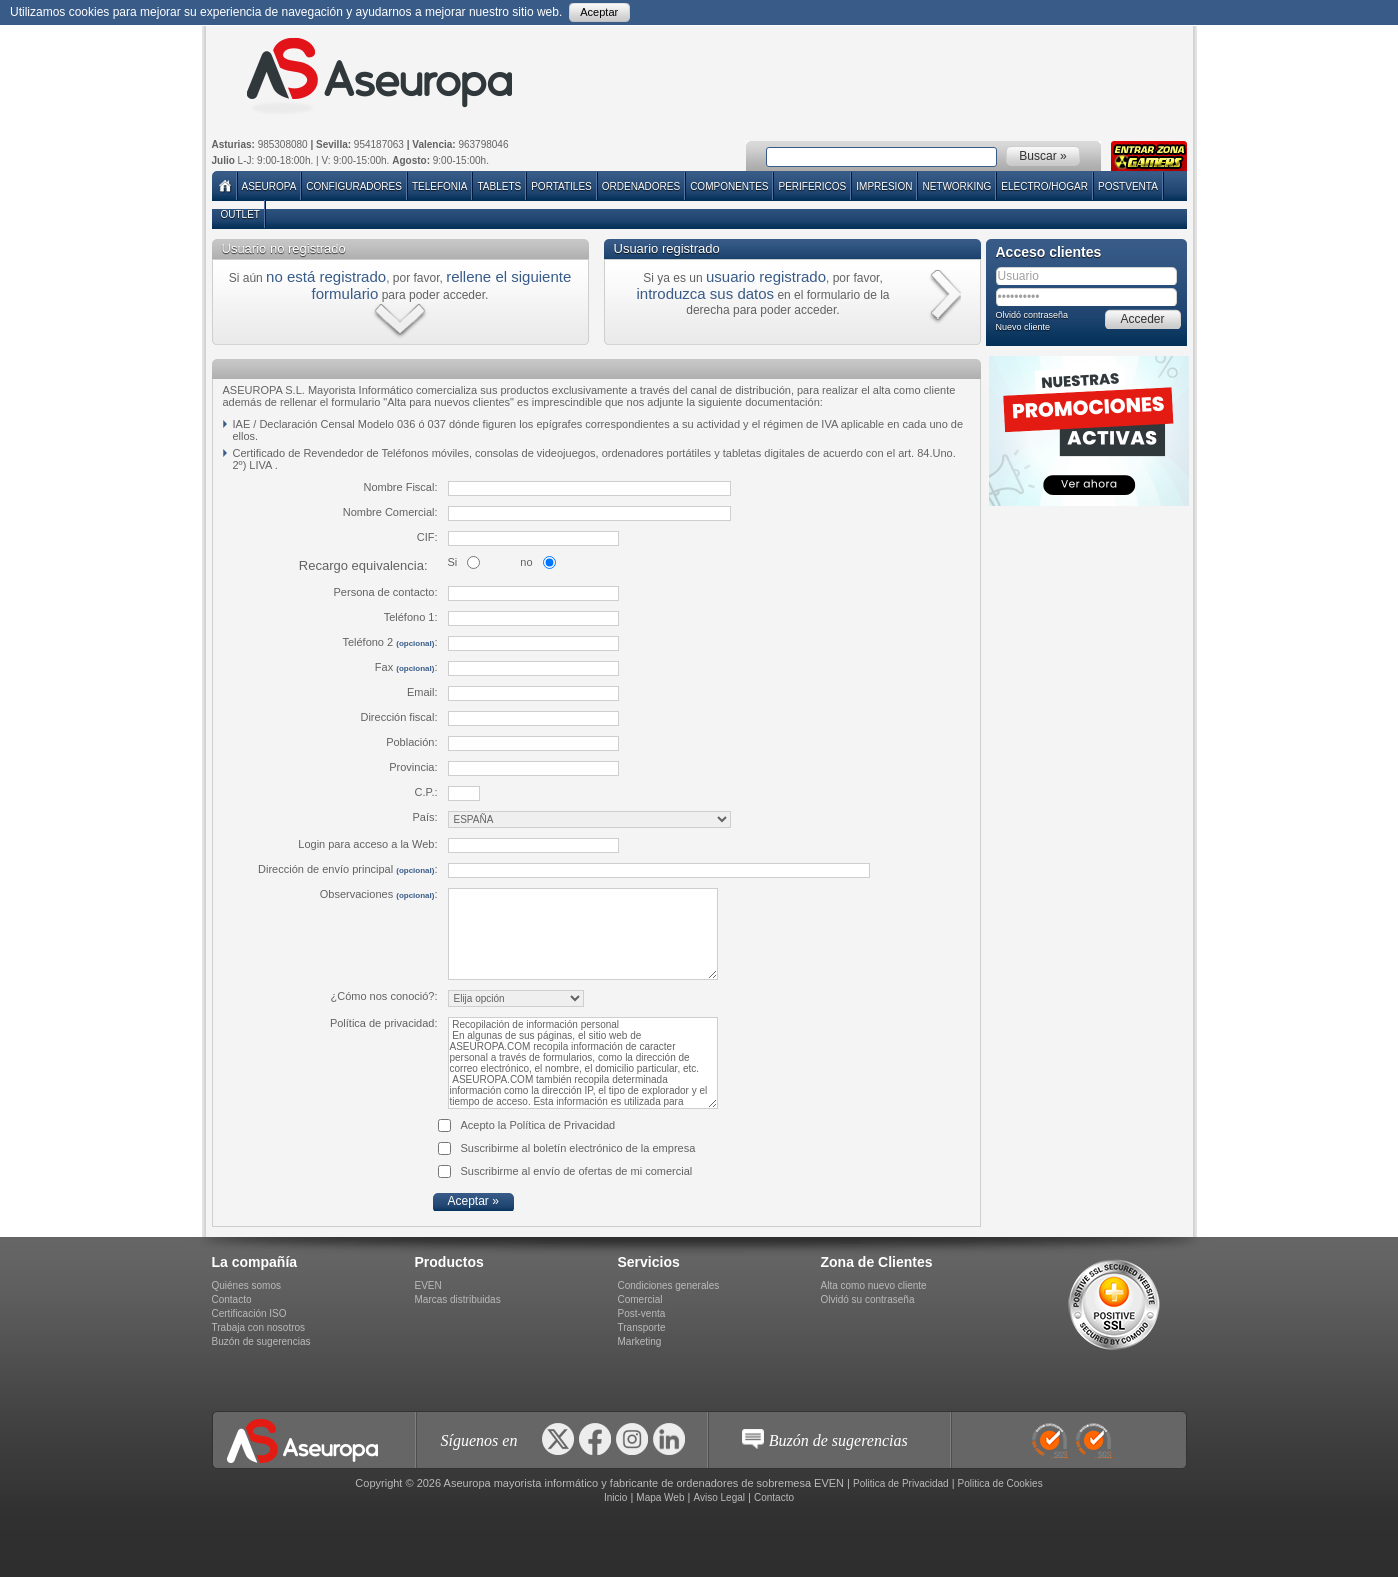 The image size is (1398, 1577). Describe the element at coordinates (901, 1483) in the screenshot. I see `Politica de Privacidad` at that location.